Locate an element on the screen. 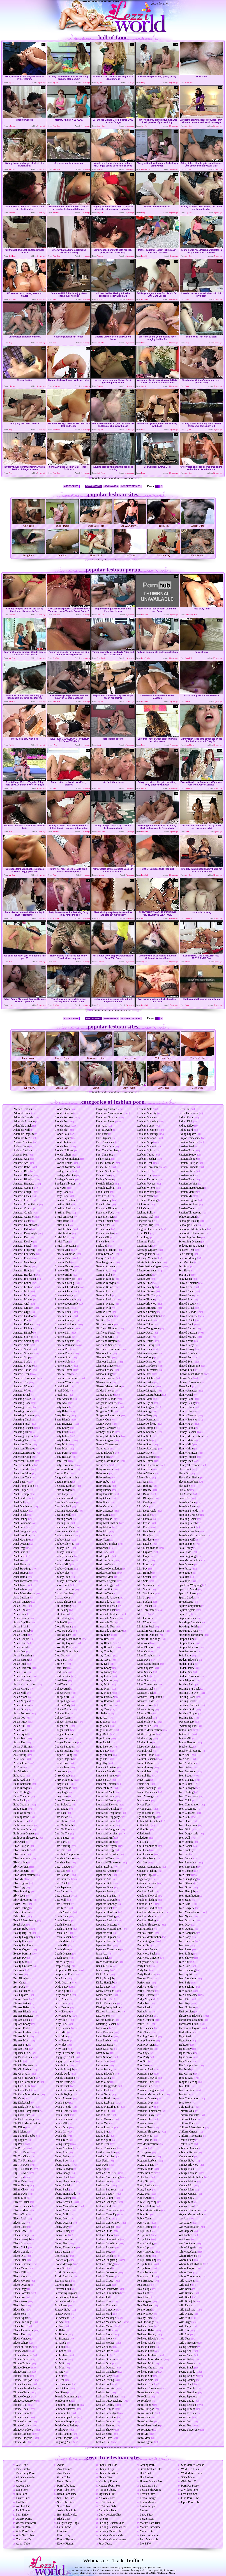  Vintage Lesbian is located at coordinates (188, 2172).